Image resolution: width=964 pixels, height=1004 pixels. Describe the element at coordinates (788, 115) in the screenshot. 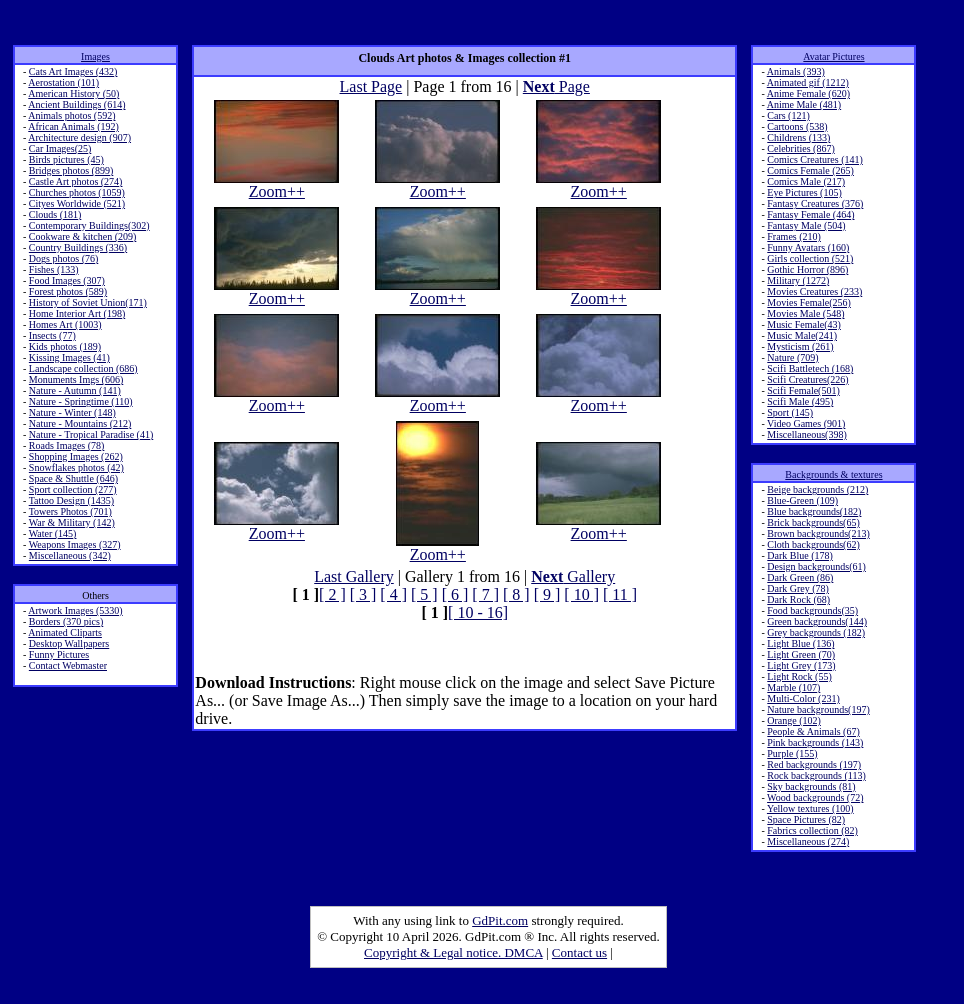

I see `Cars (121)` at that location.